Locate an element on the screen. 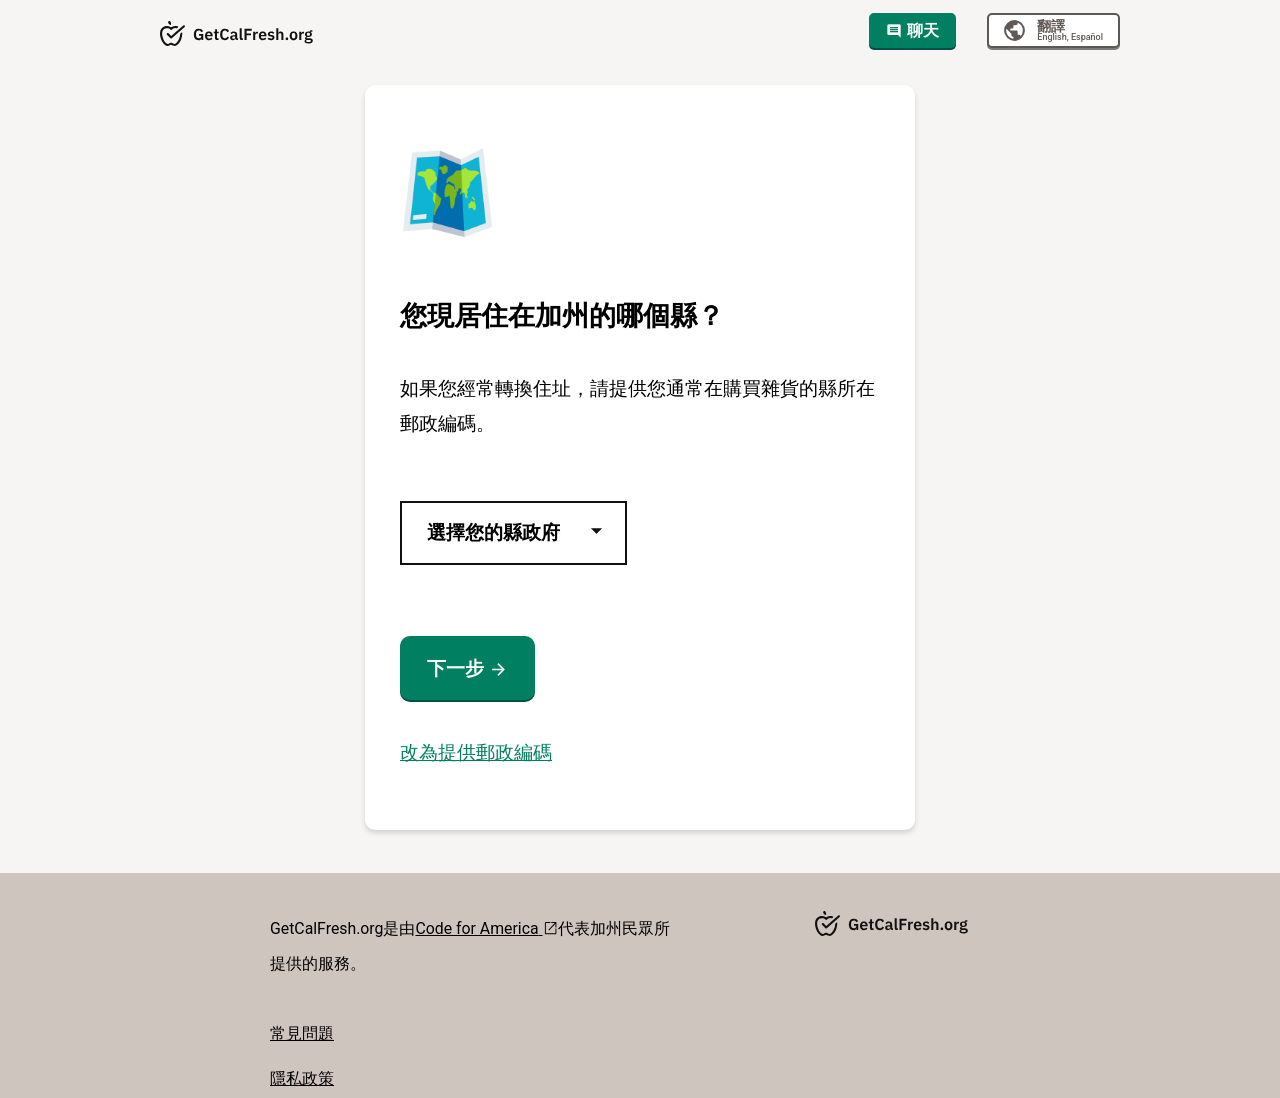 This screenshot has width=1280, height=1098. 常見問題 is located at coordinates (302, 1033).